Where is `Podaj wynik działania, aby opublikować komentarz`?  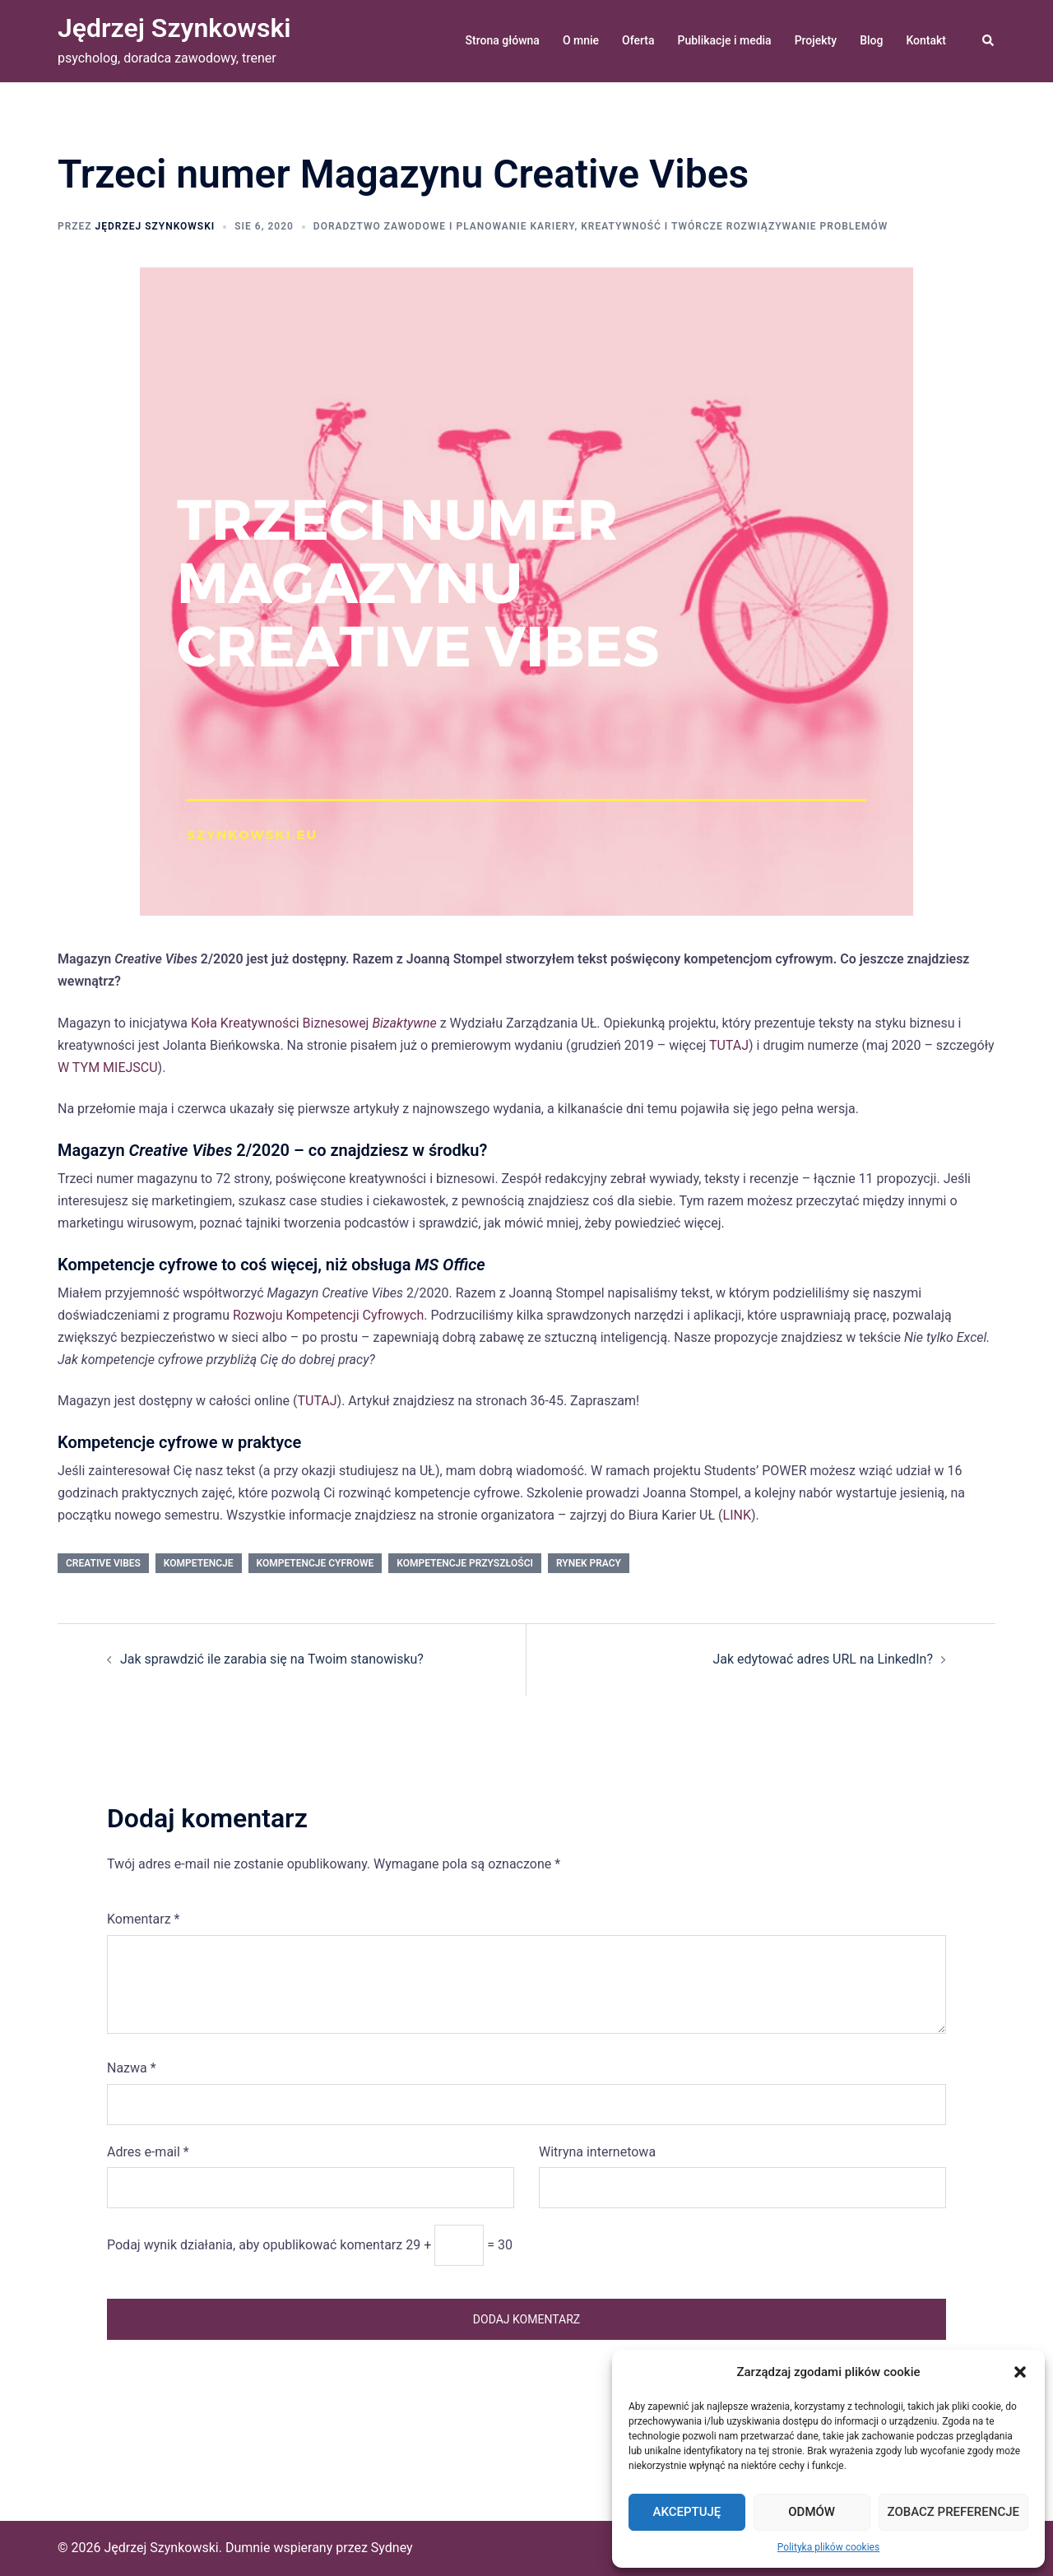
Podaj wynik działania, aby opublikować komentarz is located at coordinates (254, 2245).